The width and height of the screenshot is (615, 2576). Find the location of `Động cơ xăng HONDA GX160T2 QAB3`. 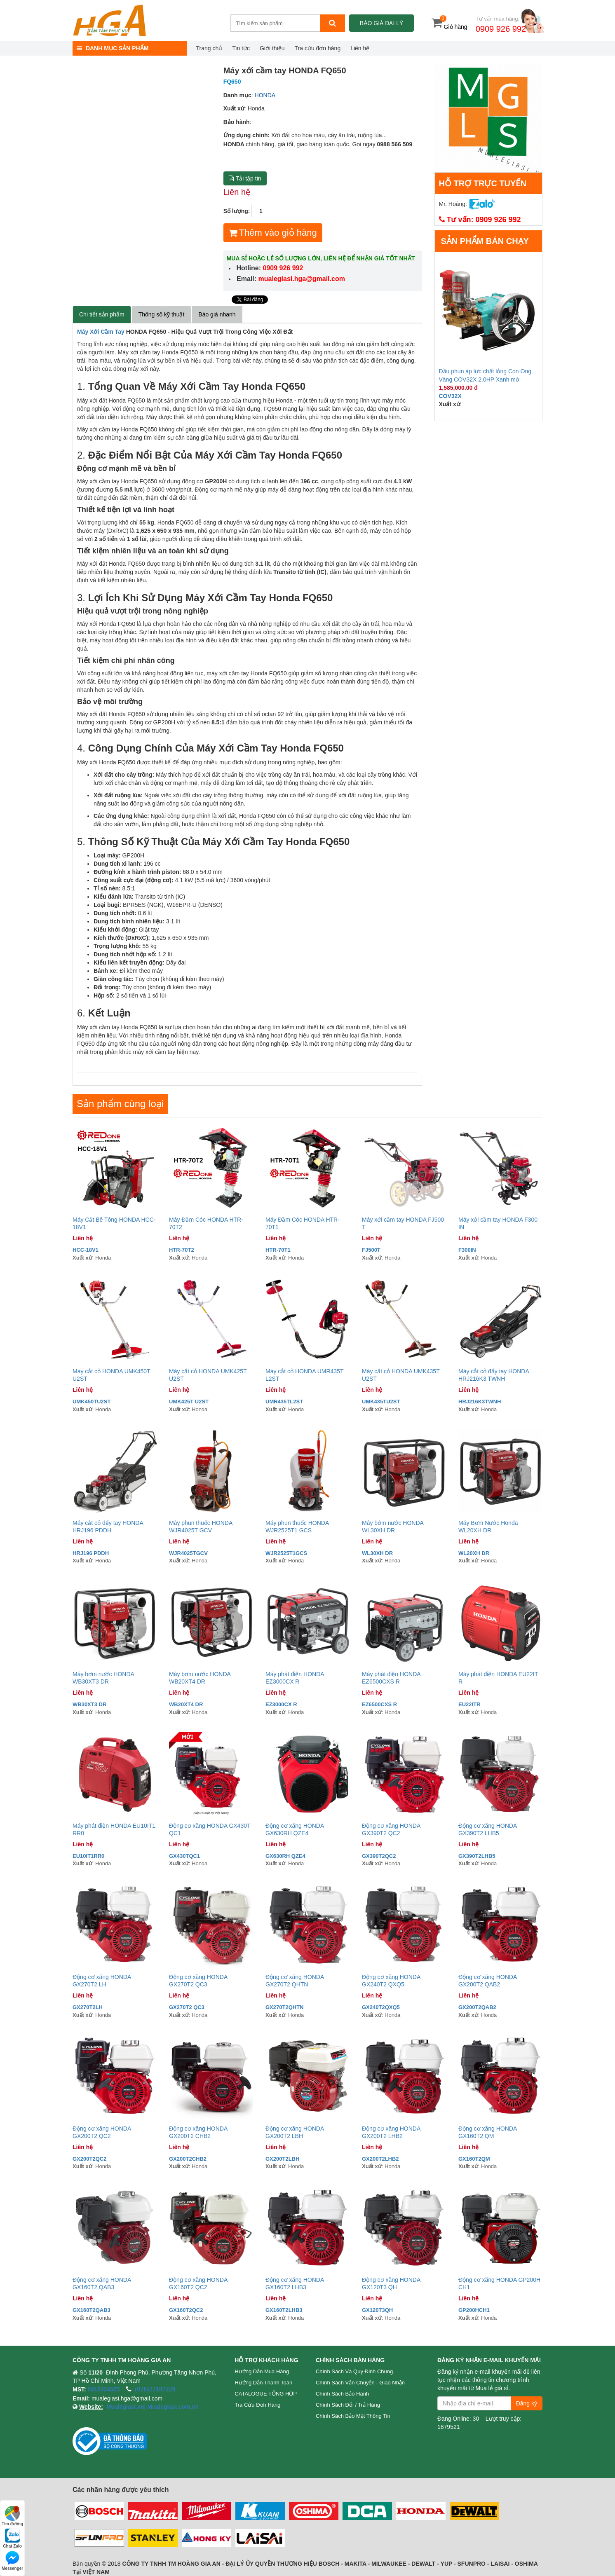

Động cơ xăng HONDA GX160T2 QAB3 is located at coordinates (102, 2283).